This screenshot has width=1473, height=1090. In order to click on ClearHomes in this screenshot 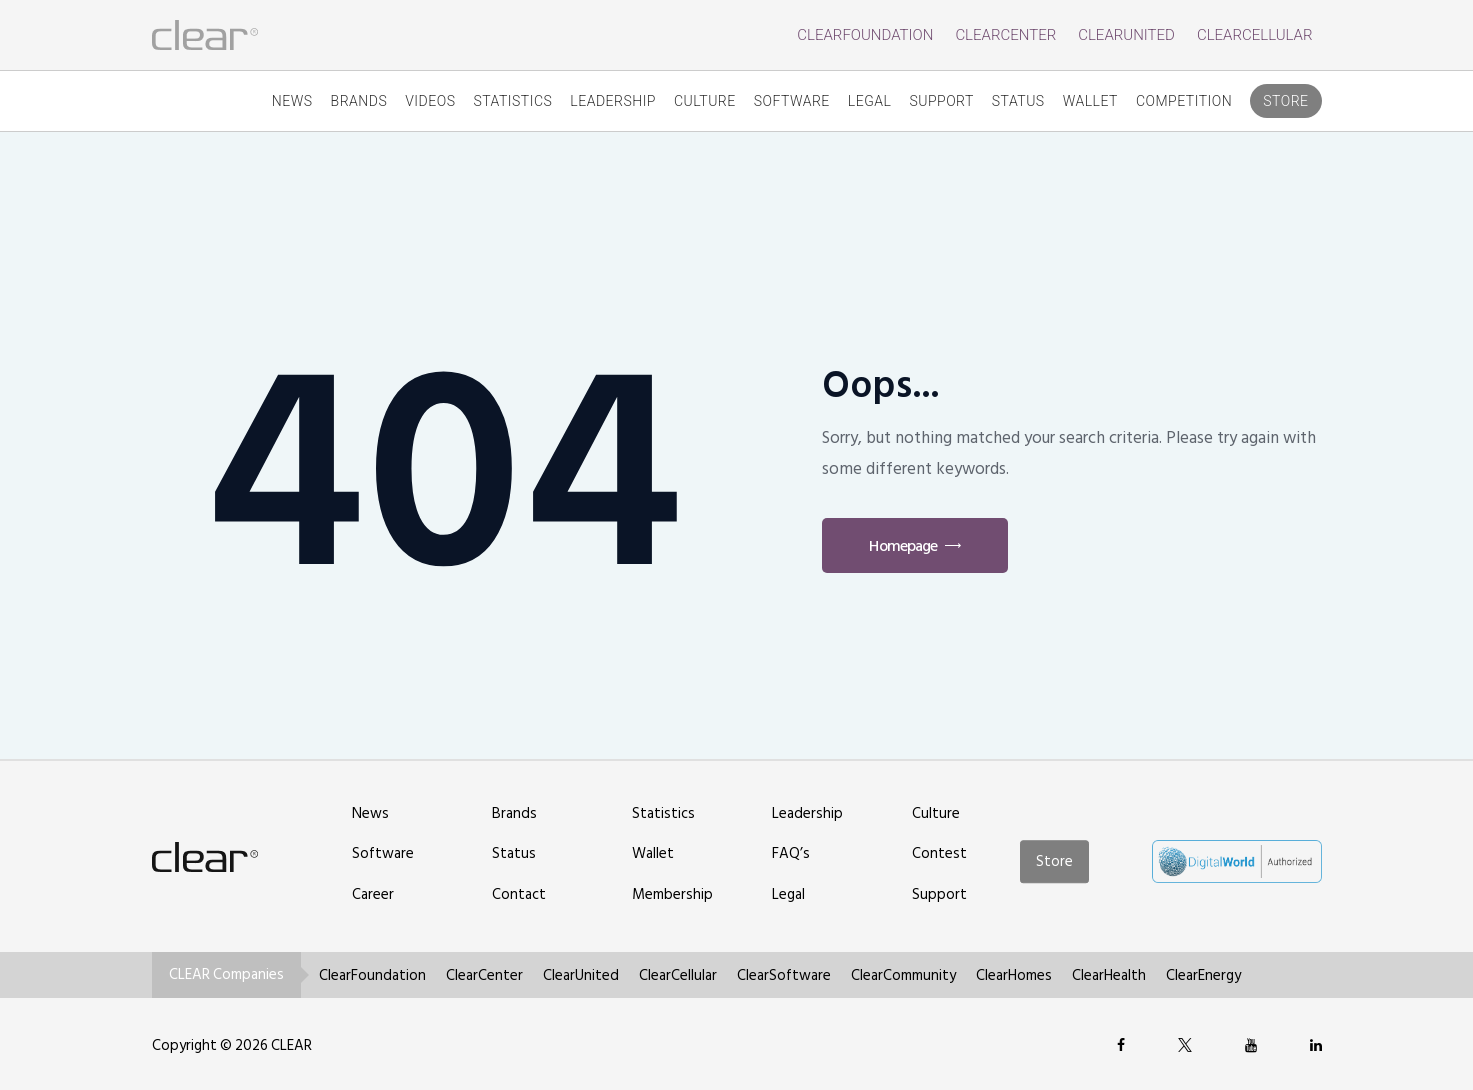, I will do `click(1014, 975)`.